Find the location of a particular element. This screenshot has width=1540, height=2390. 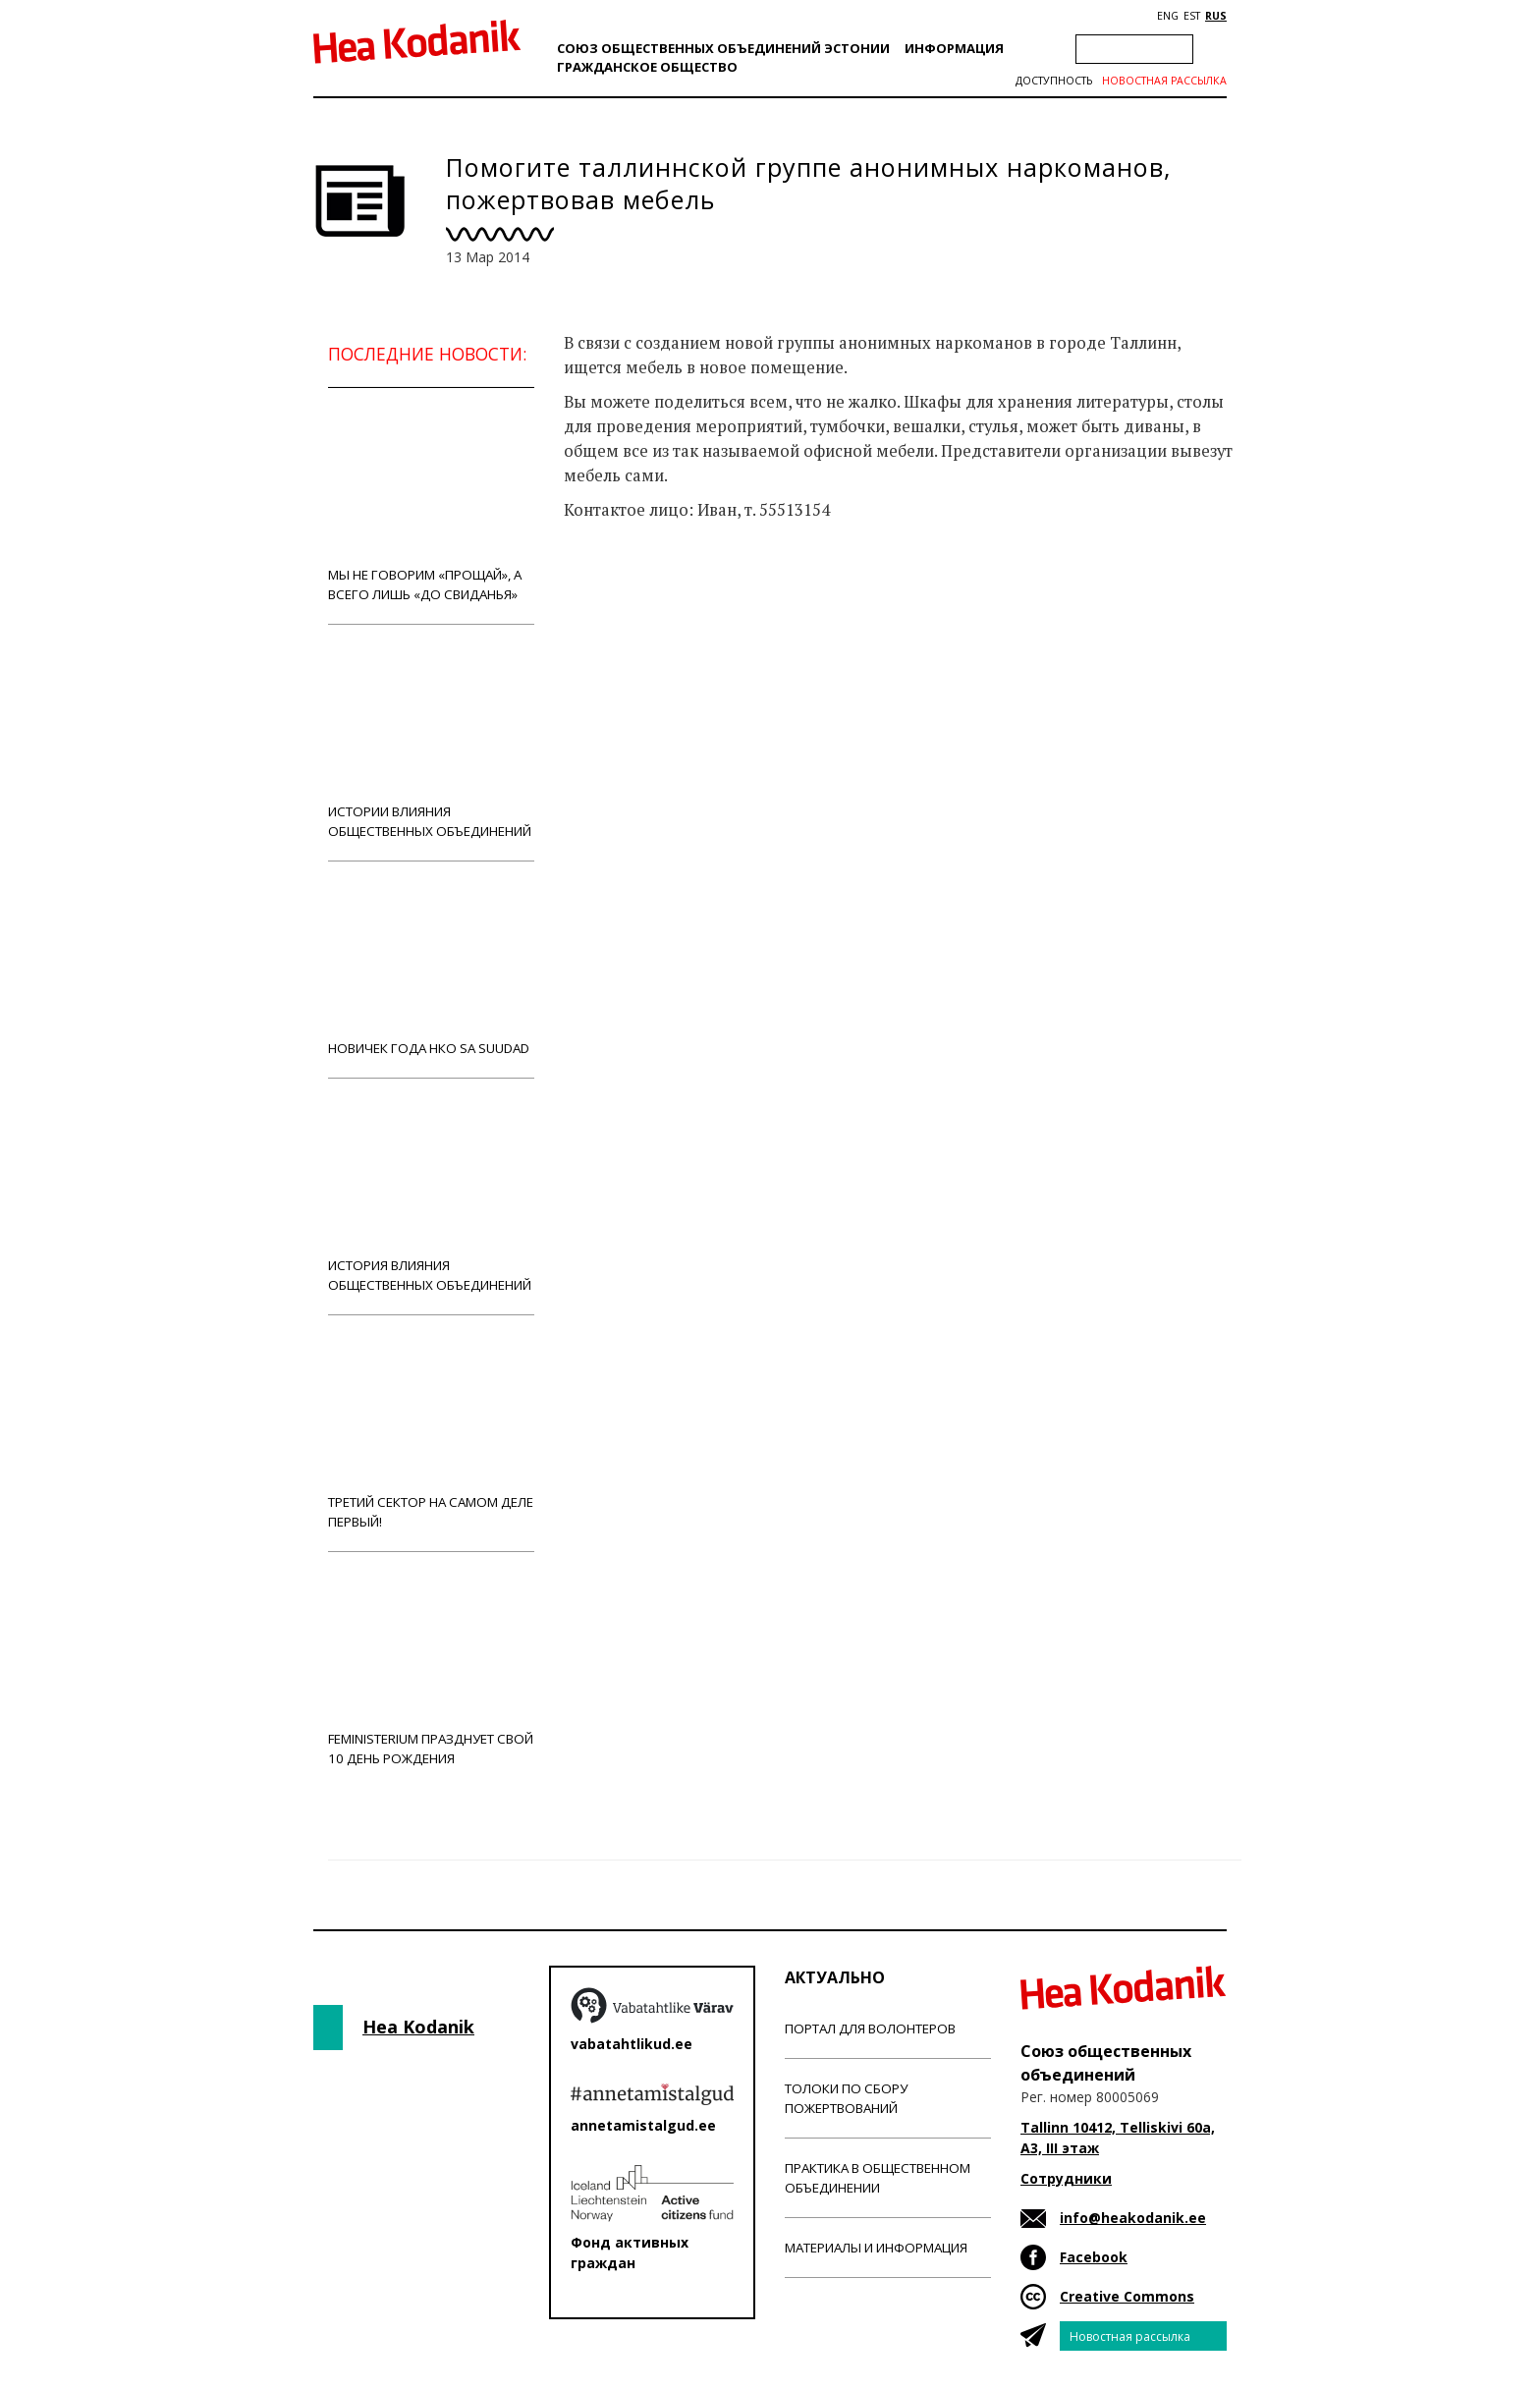

Новичек года НКО Sa Suudad is located at coordinates (431, 969).